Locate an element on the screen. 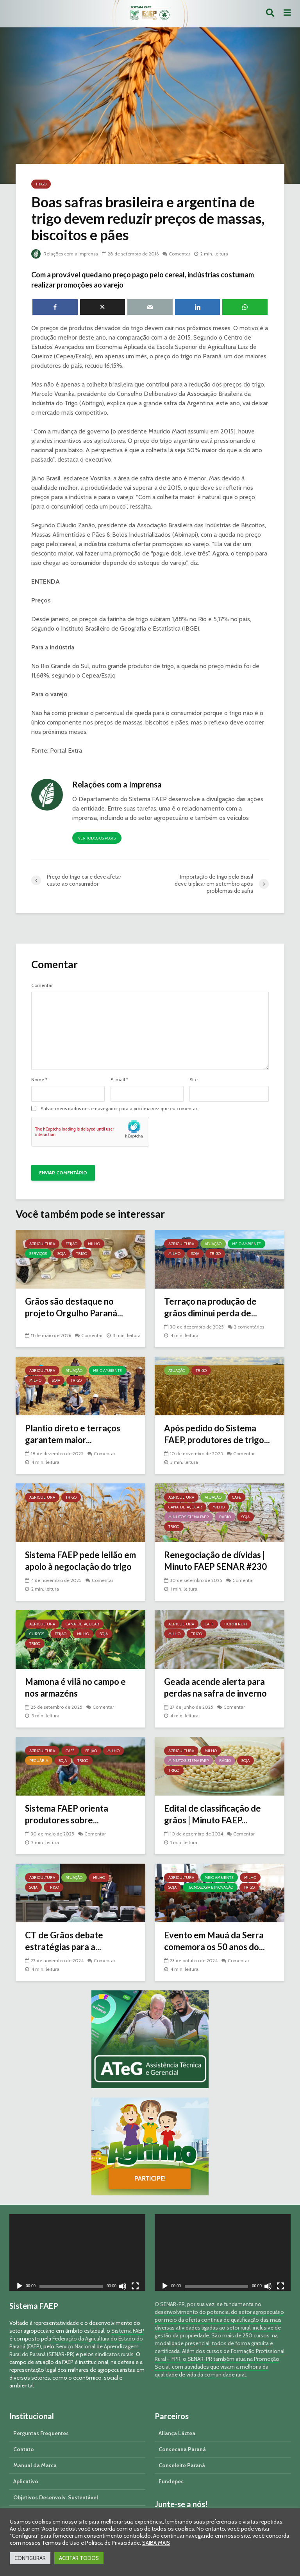  Minuto Sistema FAEP is located at coordinates (188, 1516).